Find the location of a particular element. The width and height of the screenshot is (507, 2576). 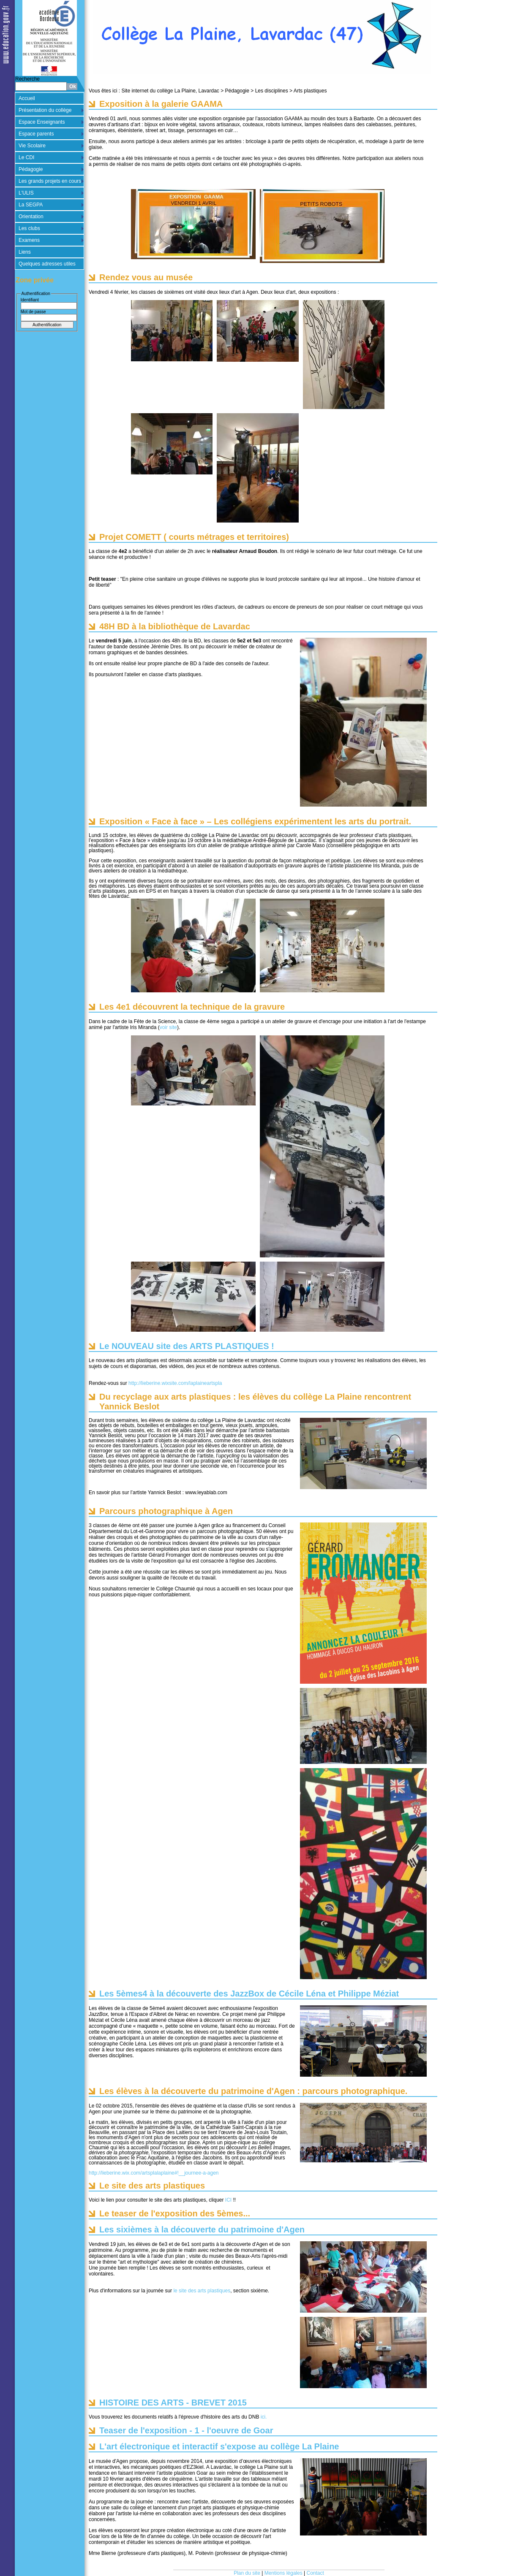

HISTOIRE DES ARTS - BREVET 2015 is located at coordinates (173, 2402).